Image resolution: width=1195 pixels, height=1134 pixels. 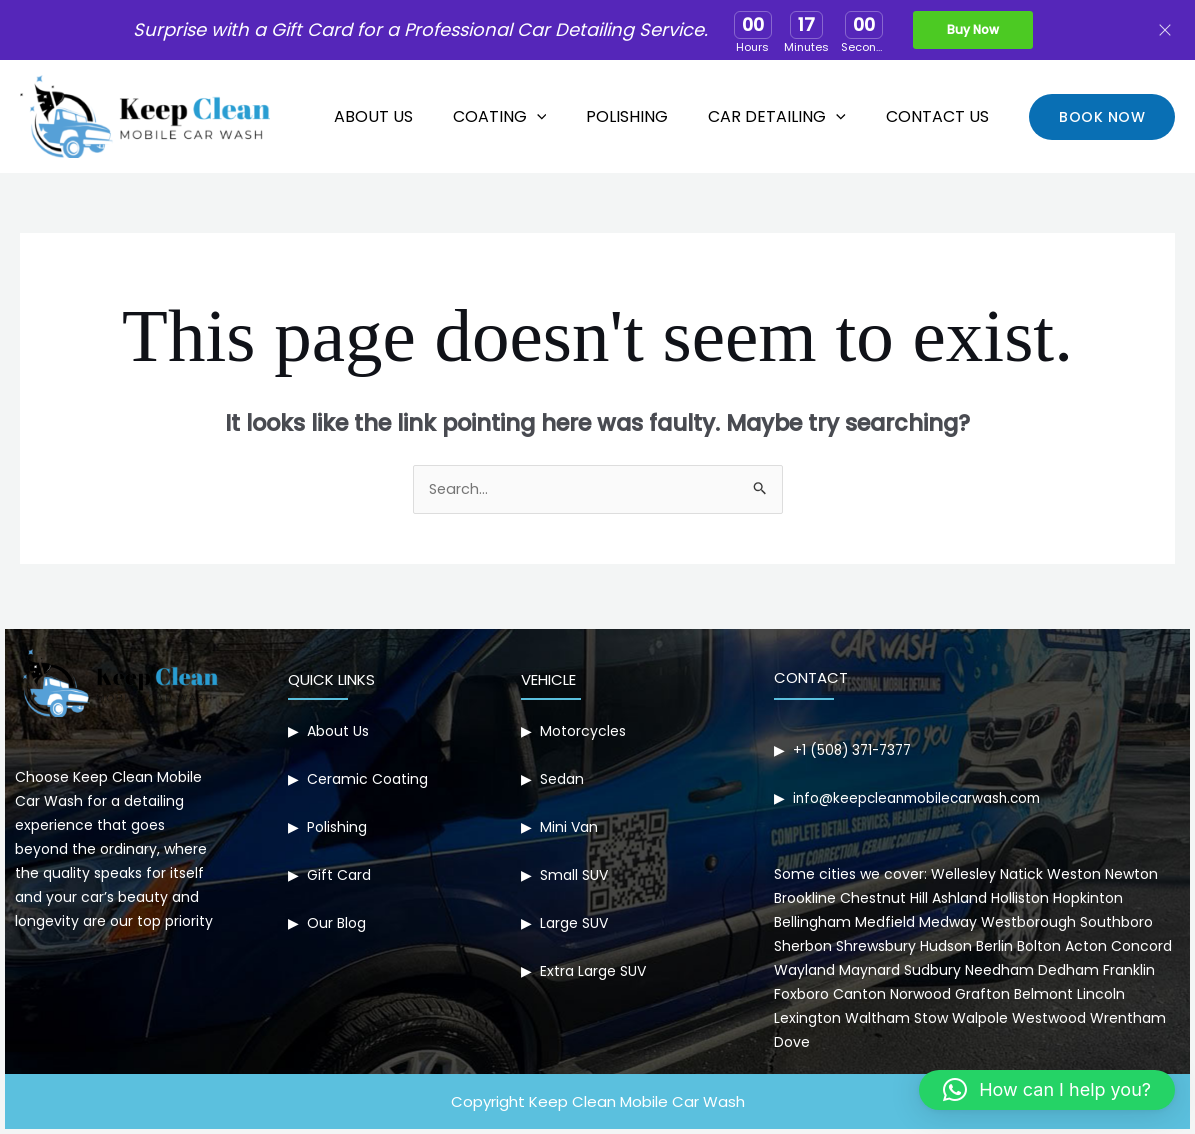 I want to click on [application], so click(x=565, y=117).